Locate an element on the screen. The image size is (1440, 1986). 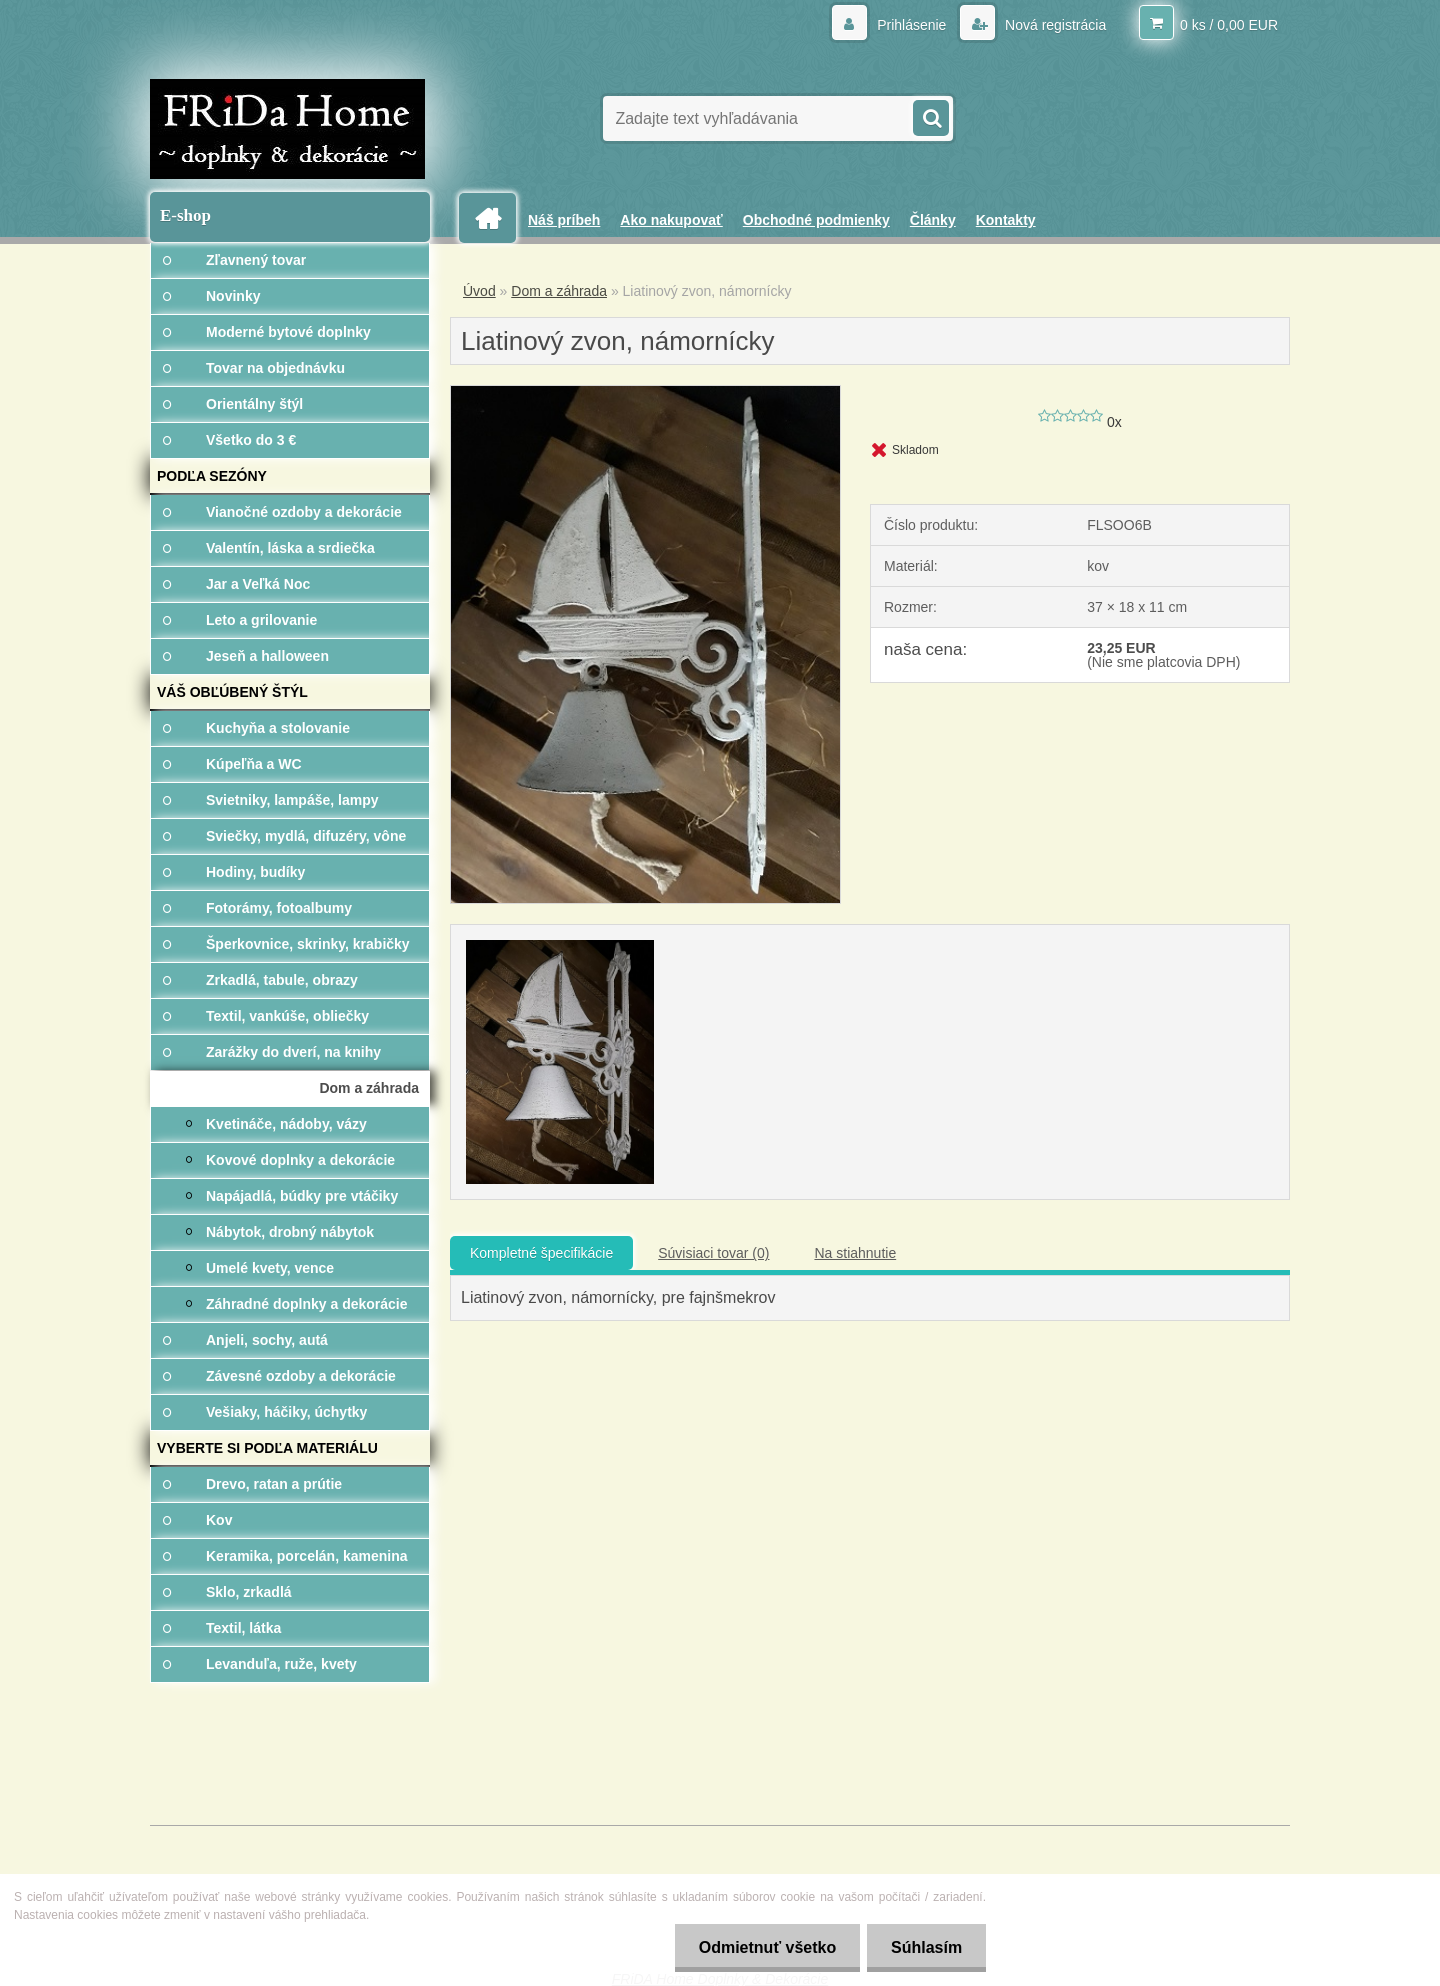
Súhlasím is located at coordinates (925, 1947).